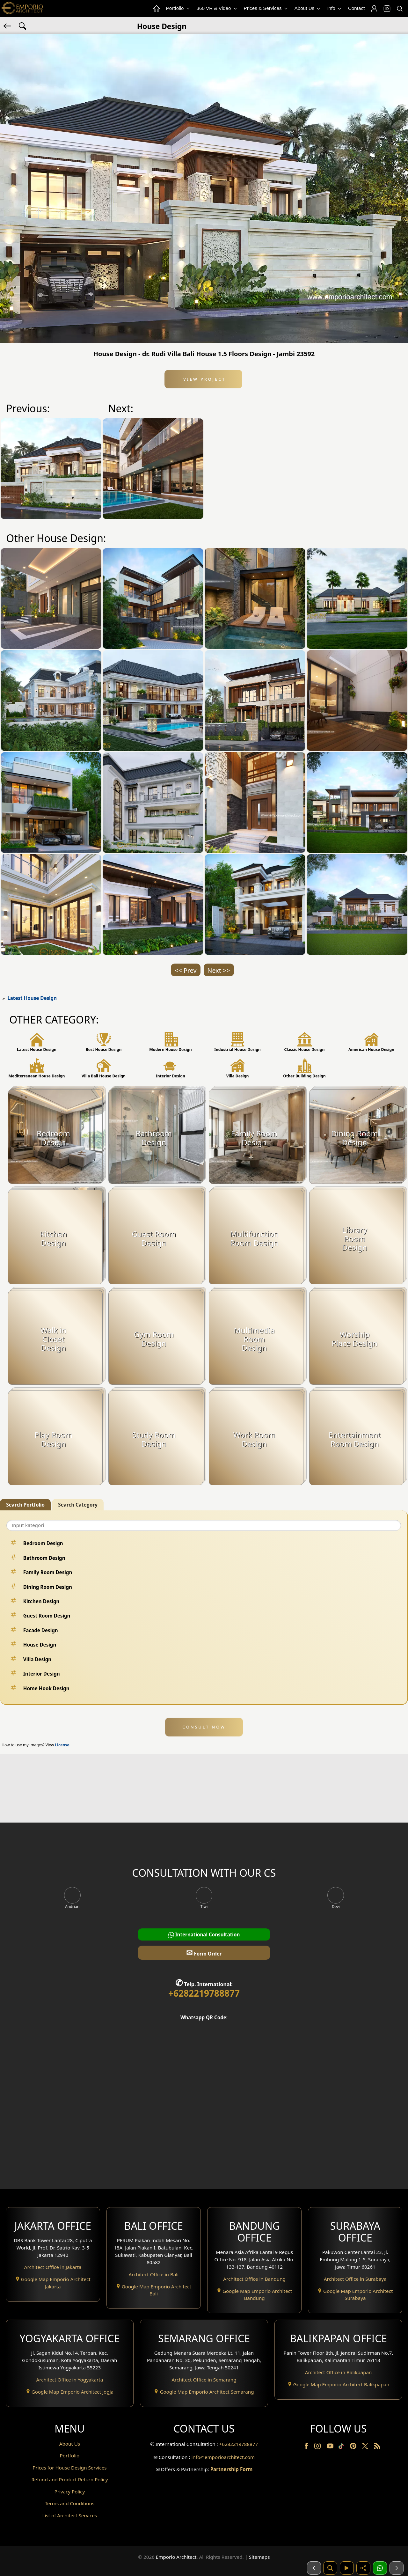  I want to click on Emporio Architect, so click(176, 2557).